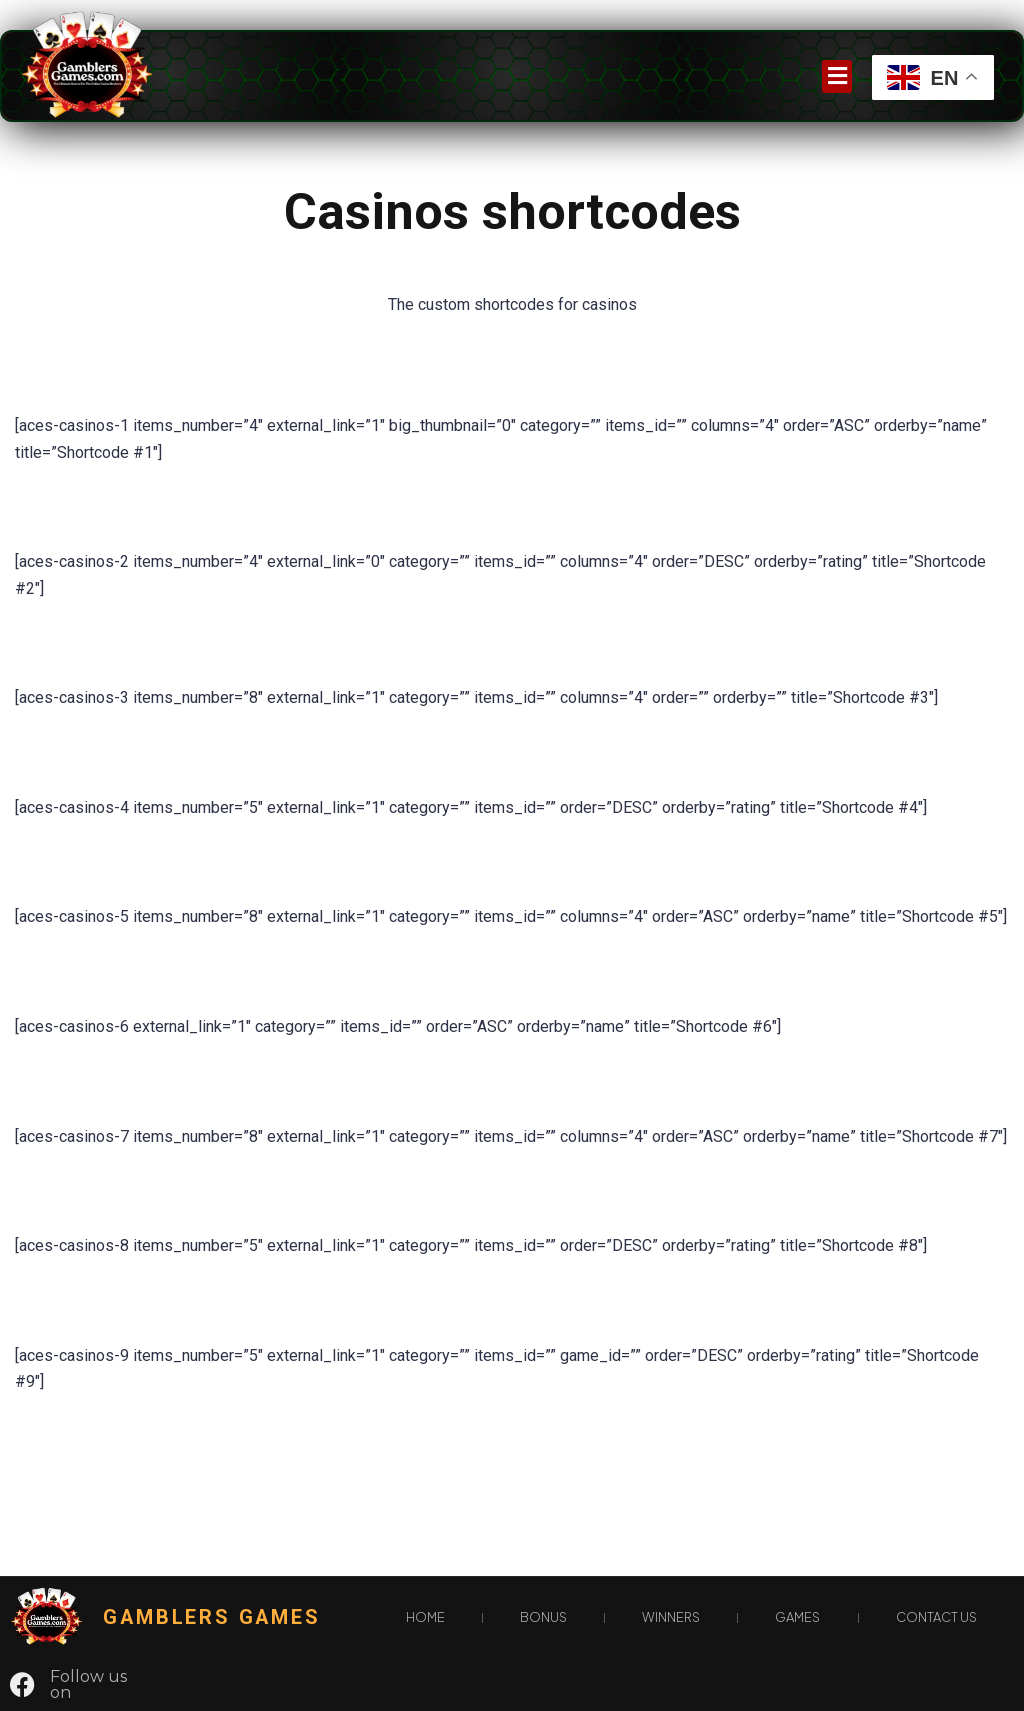 This screenshot has height=1711, width=1024. I want to click on Contact Us, so click(936, 1617).